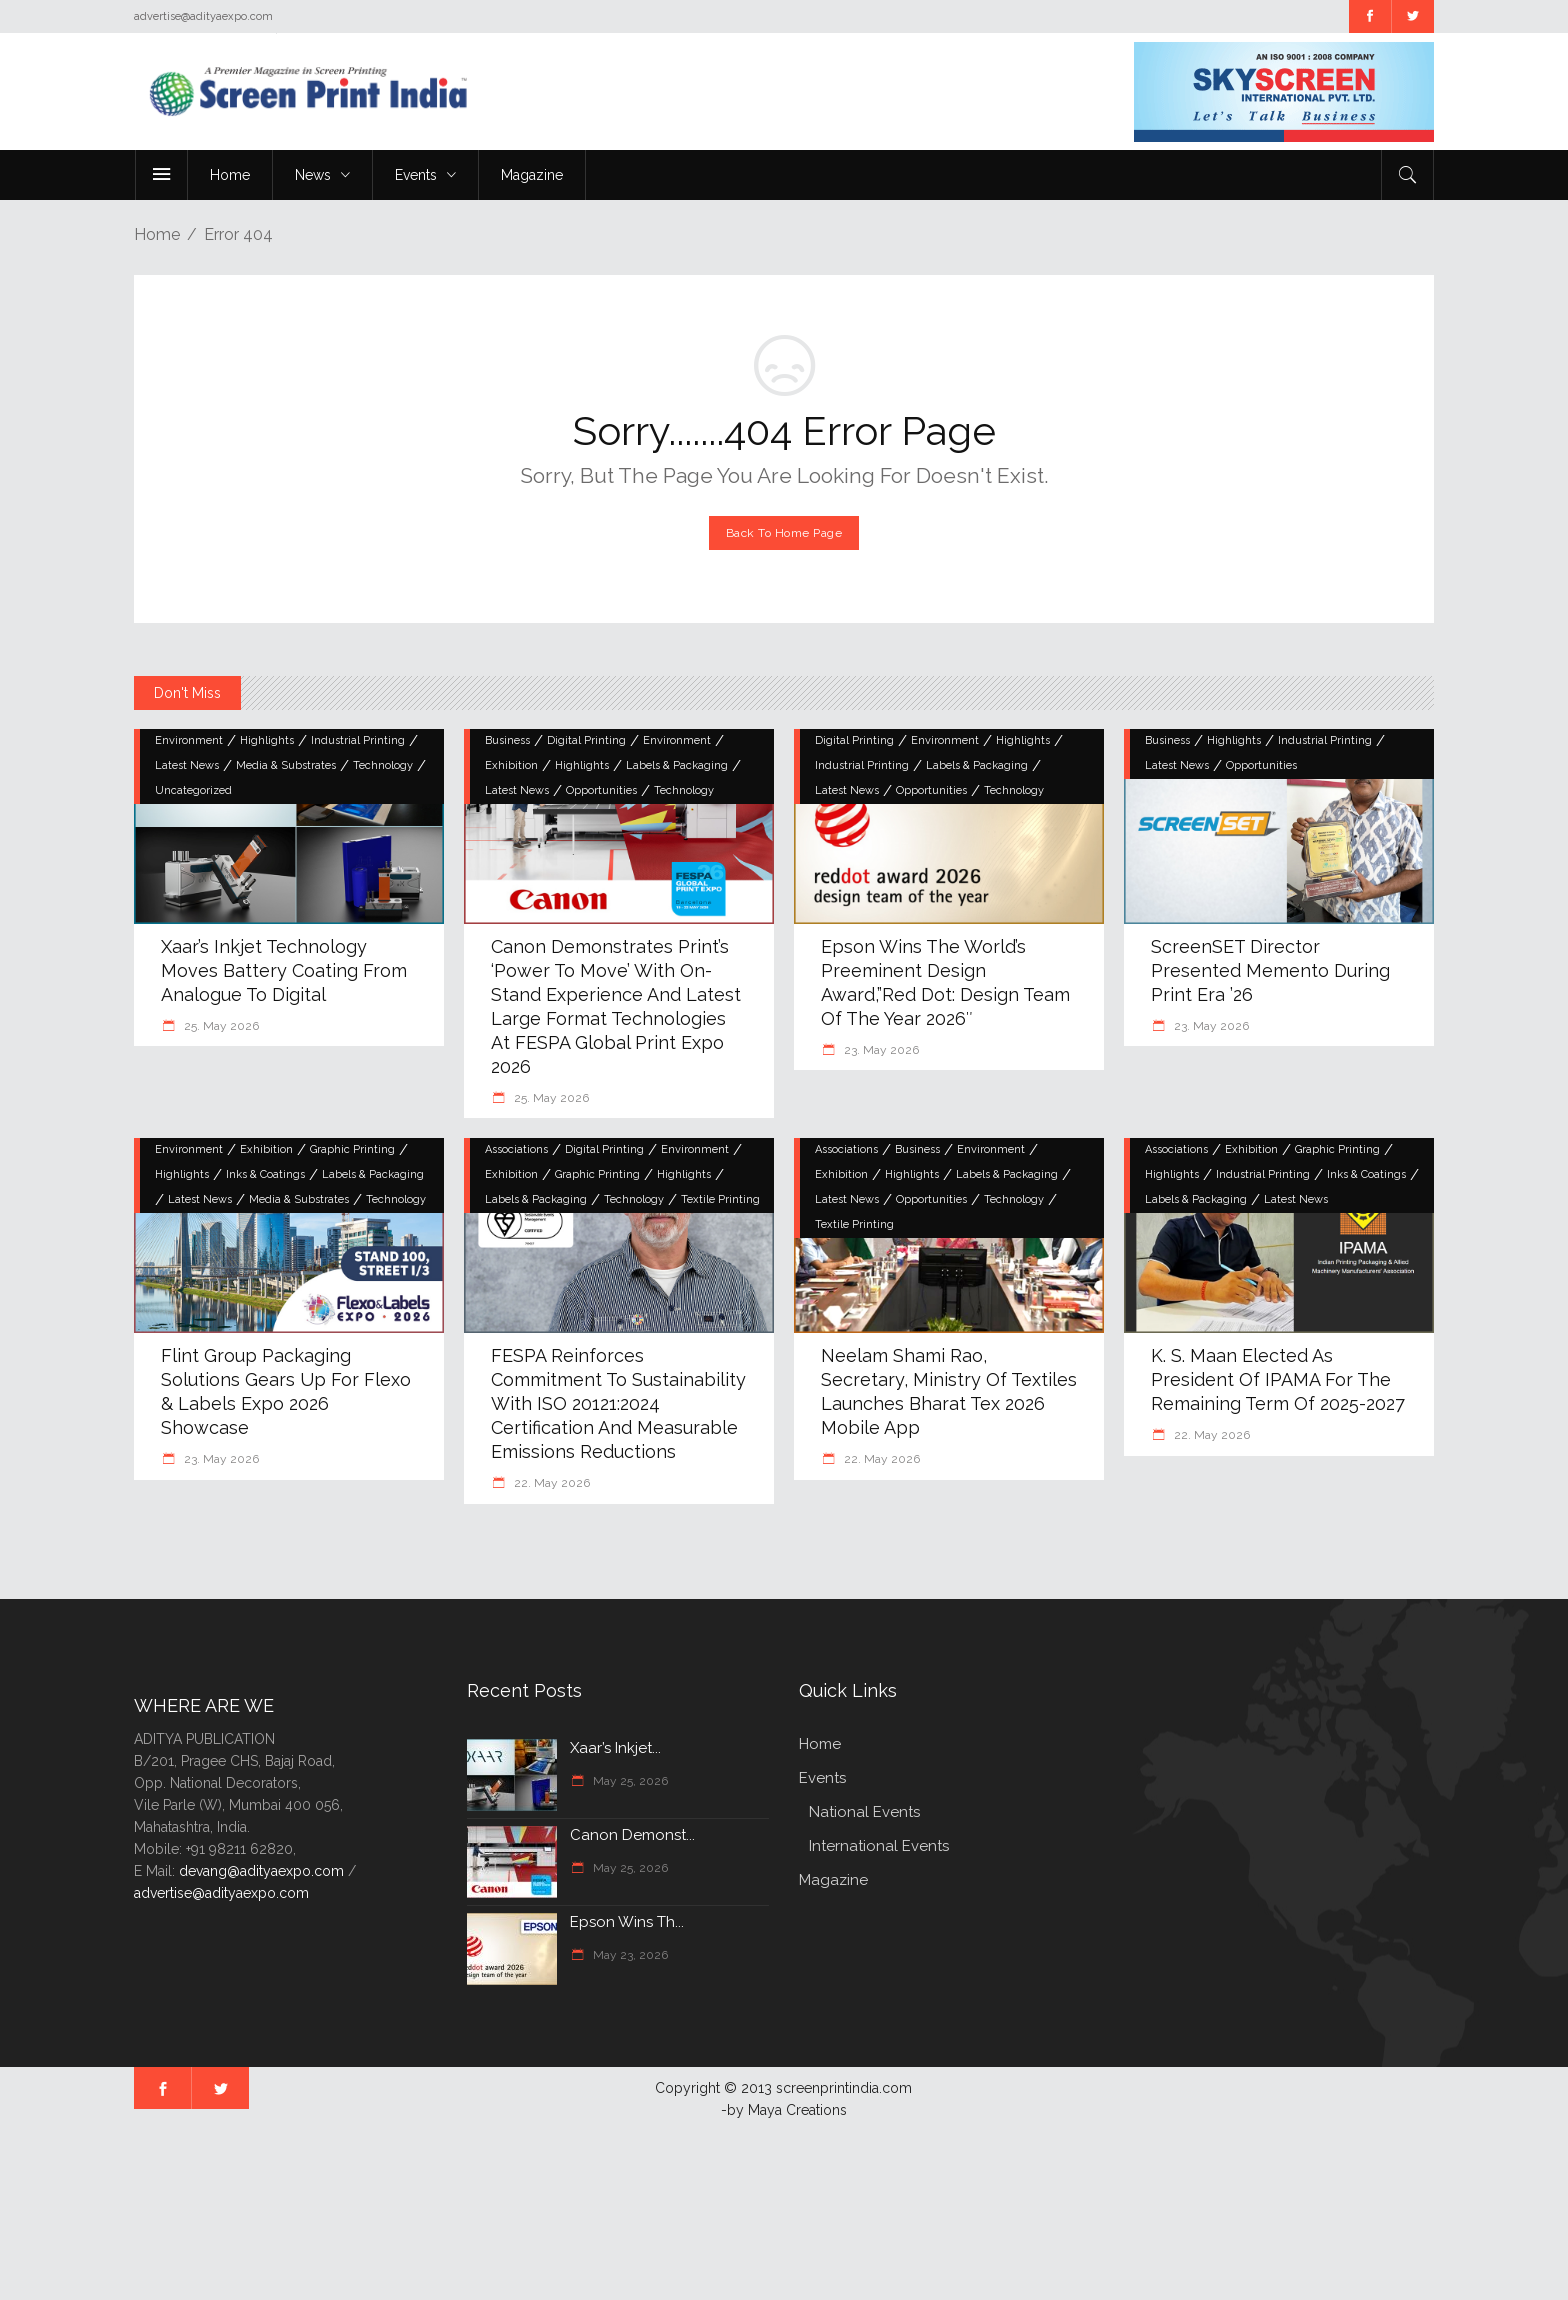 The image size is (1568, 2300). Describe the element at coordinates (286, 1391) in the screenshot. I see `Flint Group Packaging Solutions gears up for Flexo & Labels Expo 2026 showcase` at that location.